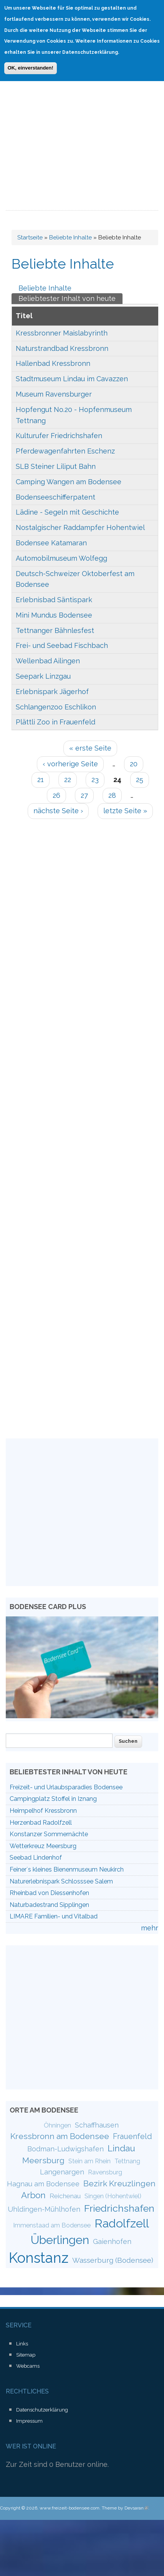 The image size is (164, 2576). I want to click on Radolfzell, so click(121, 2223).